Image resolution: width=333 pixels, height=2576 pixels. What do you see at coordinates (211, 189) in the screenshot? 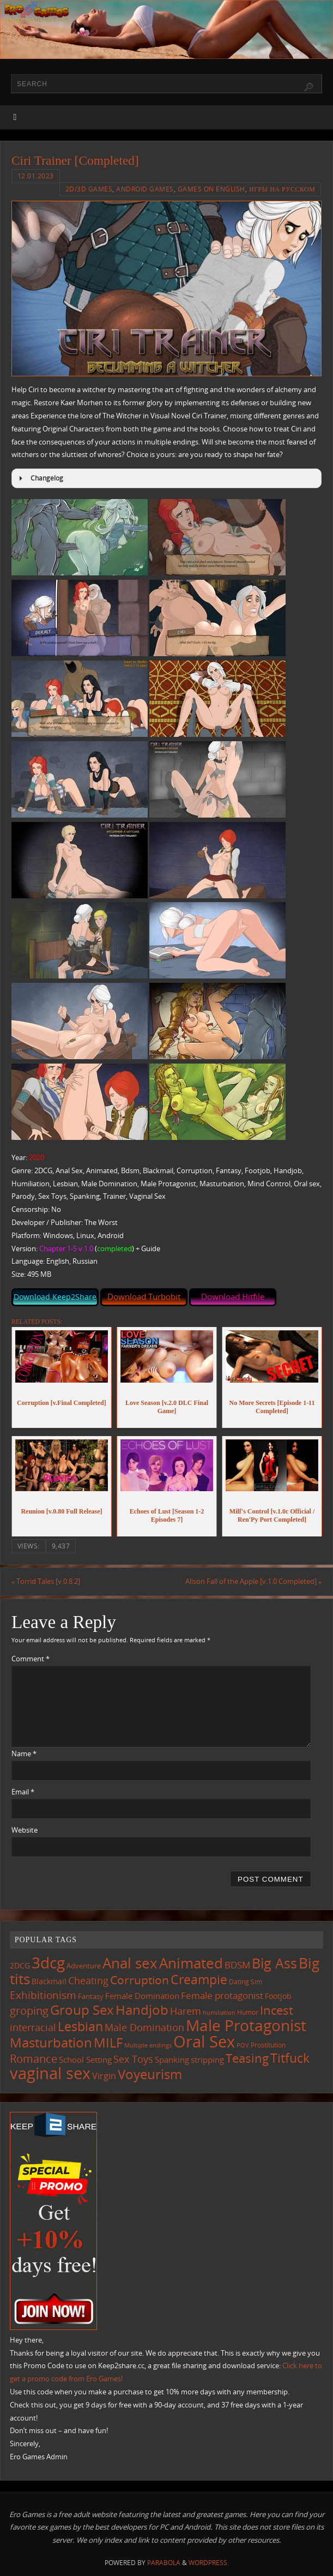
I see `Games on English` at bounding box center [211, 189].